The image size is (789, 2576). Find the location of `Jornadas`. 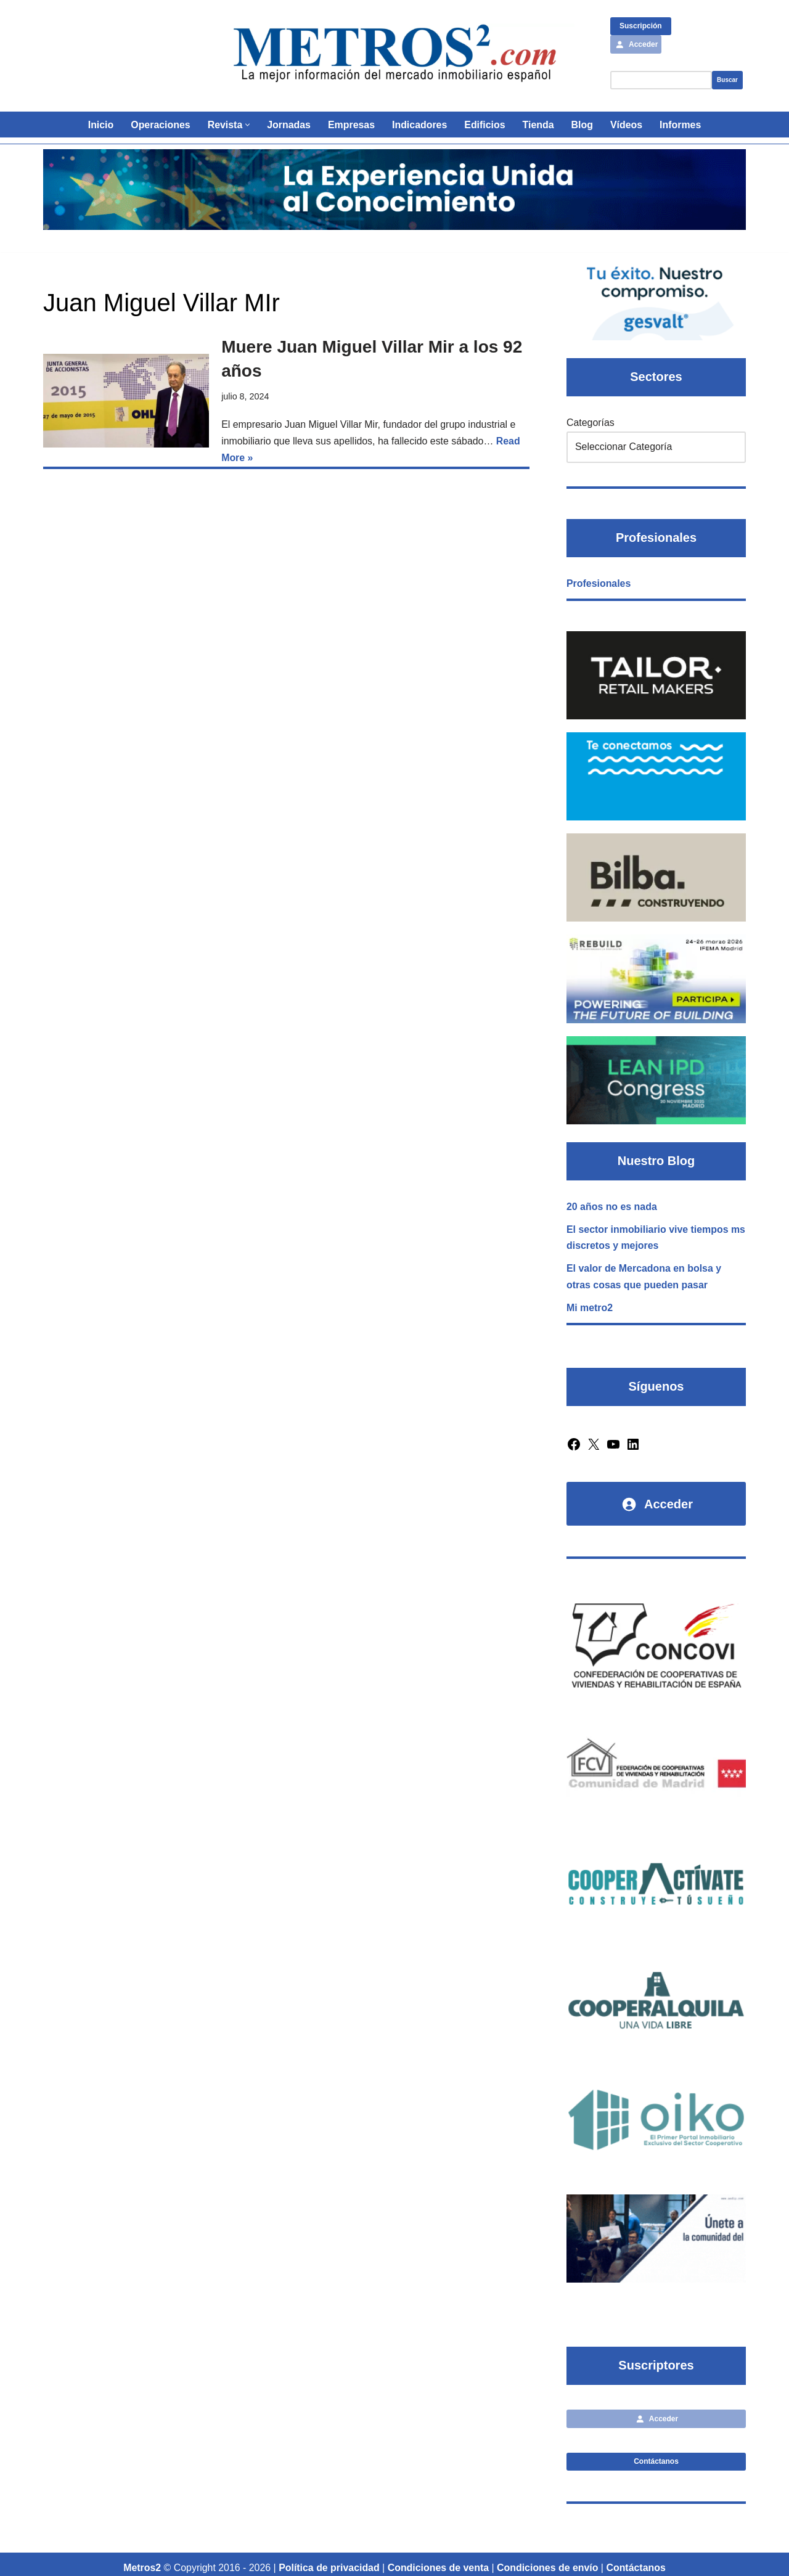

Jornadas is located at coordinates (288, 125).